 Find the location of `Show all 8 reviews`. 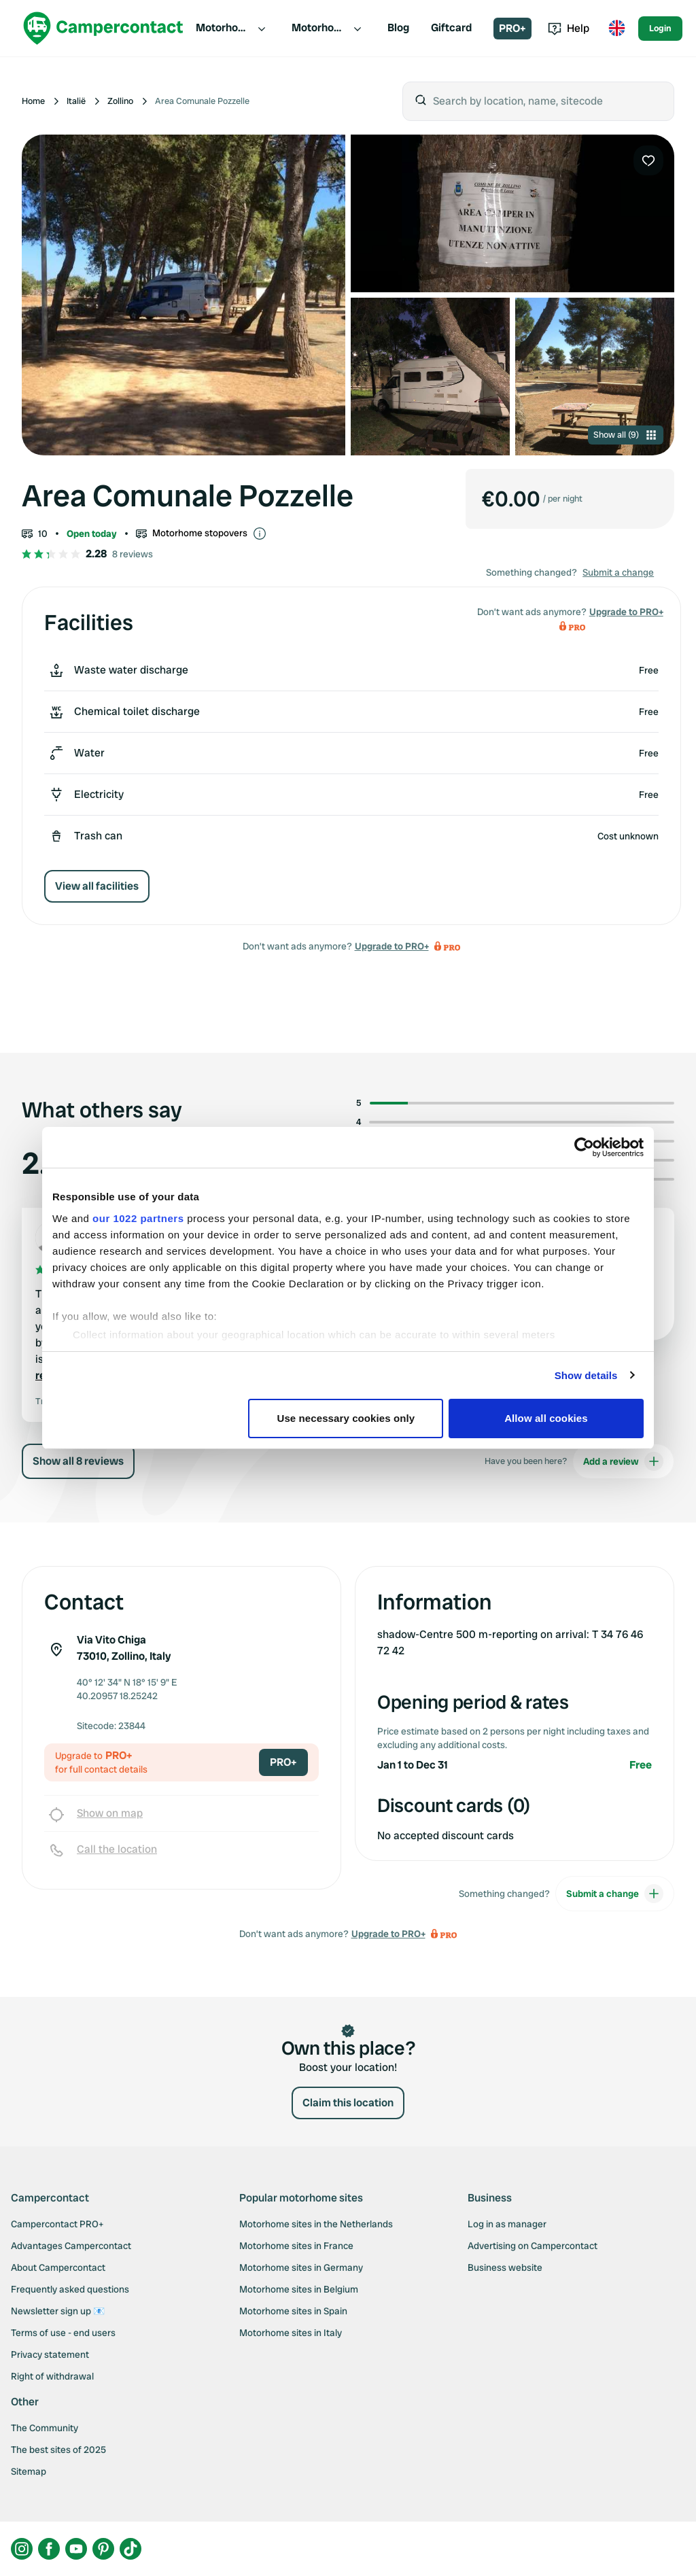

Show all 8 reviews is located at coordinates (78, 1461).